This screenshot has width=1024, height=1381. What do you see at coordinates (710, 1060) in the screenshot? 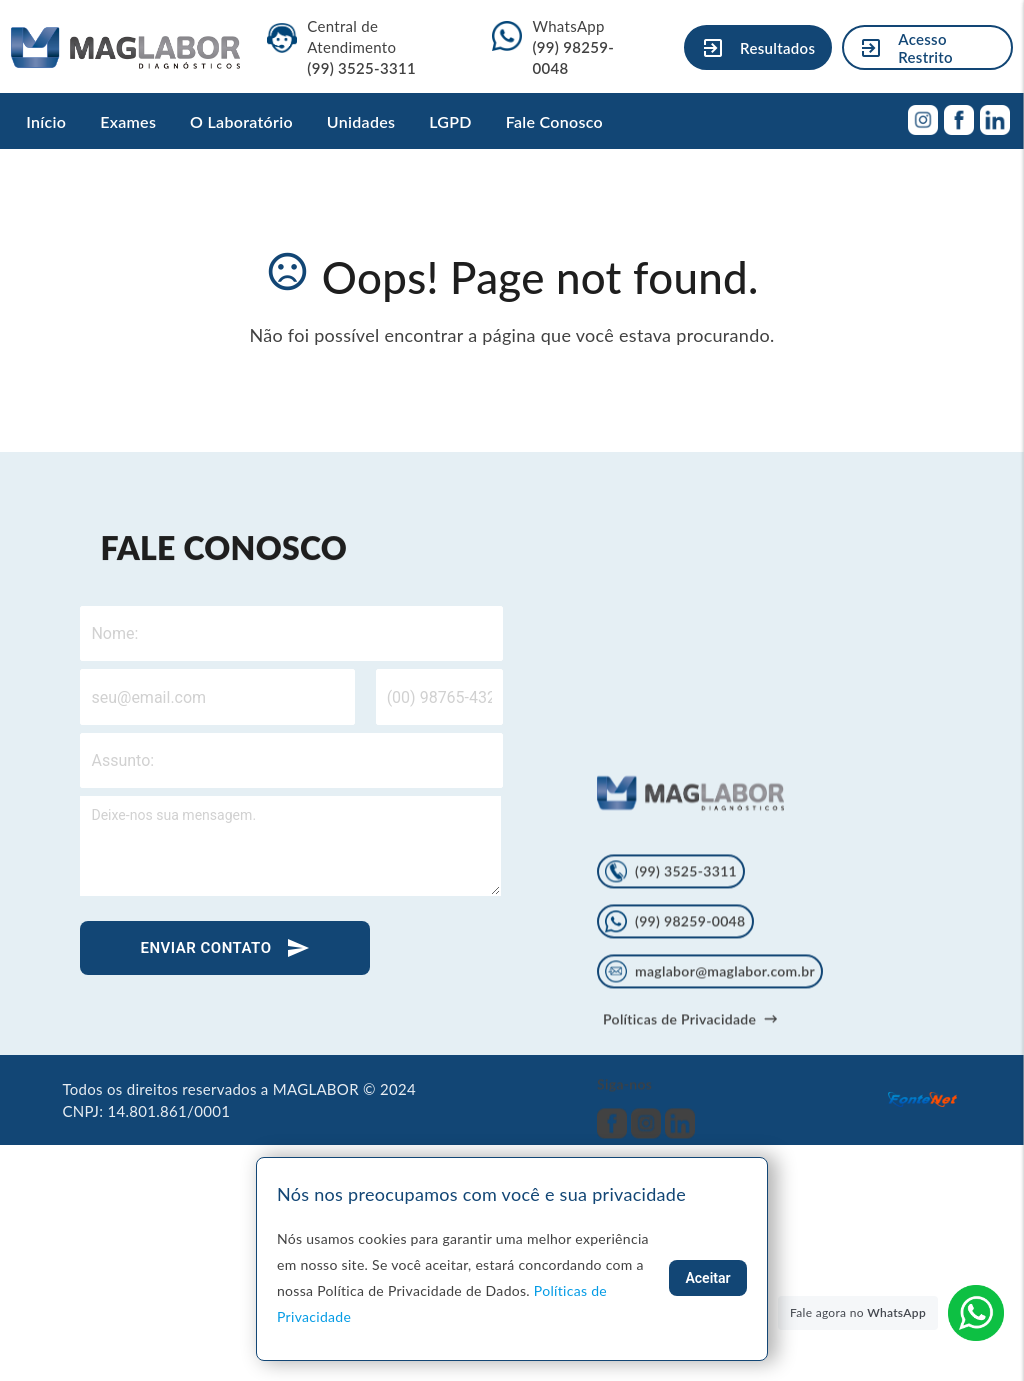
I see `maglabor@maglabor.com.br` at bounding box center [710, 1060].